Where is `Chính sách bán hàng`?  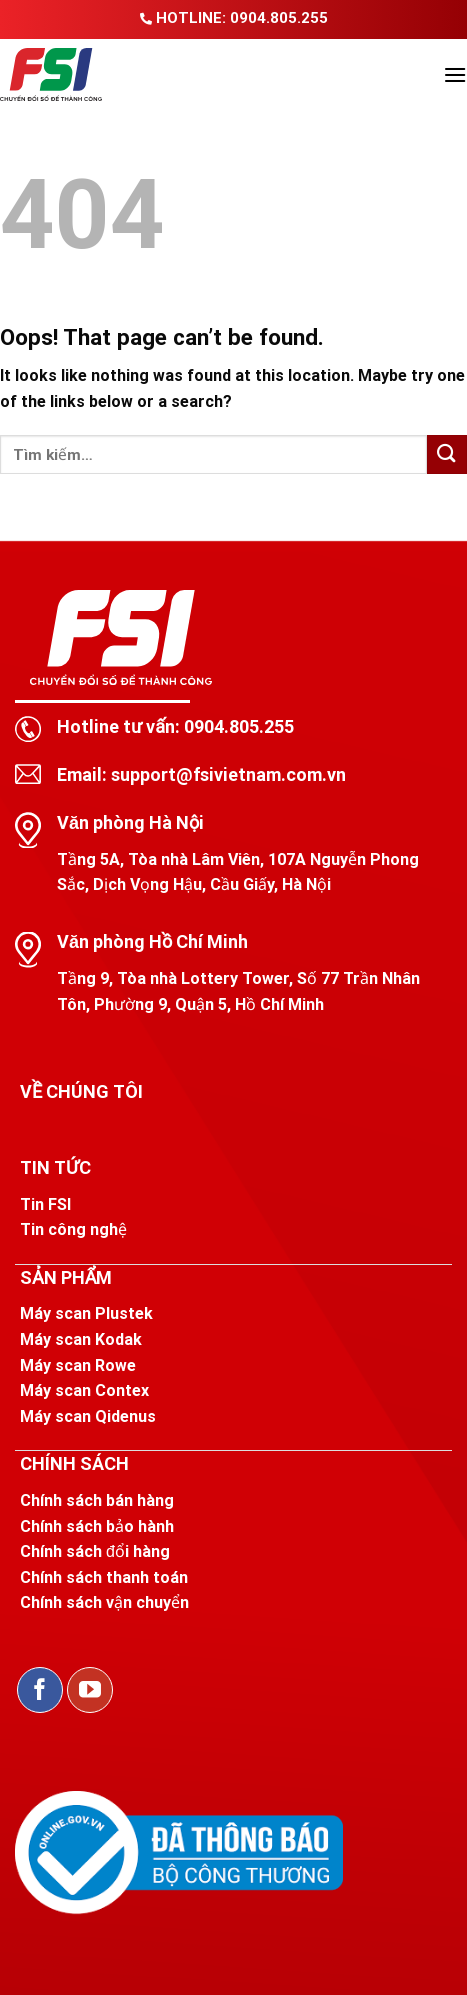
Chính sách bán hàng is located at coordinates (97, 1500).